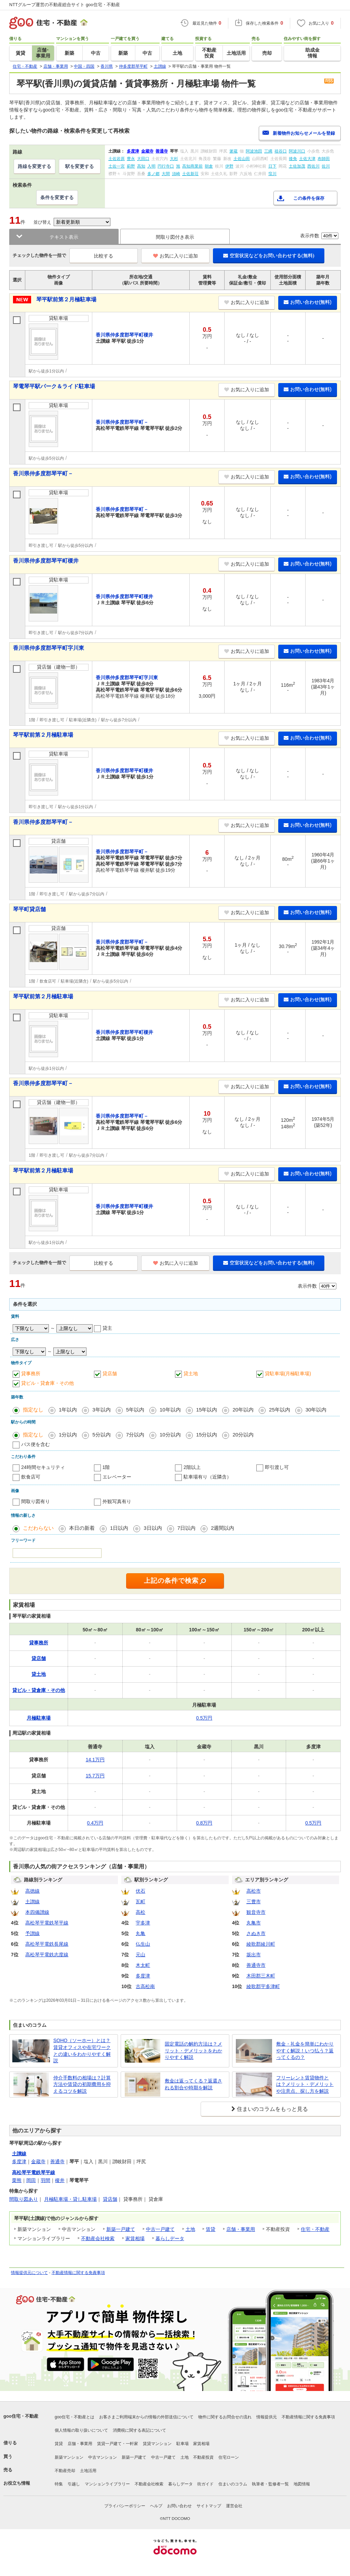 This screenshot has height=2576, width=350. What do you see at coordinates (38, 2161) in the screenshot?
I see `金蔵寺` at bounding box center [38, 2161].